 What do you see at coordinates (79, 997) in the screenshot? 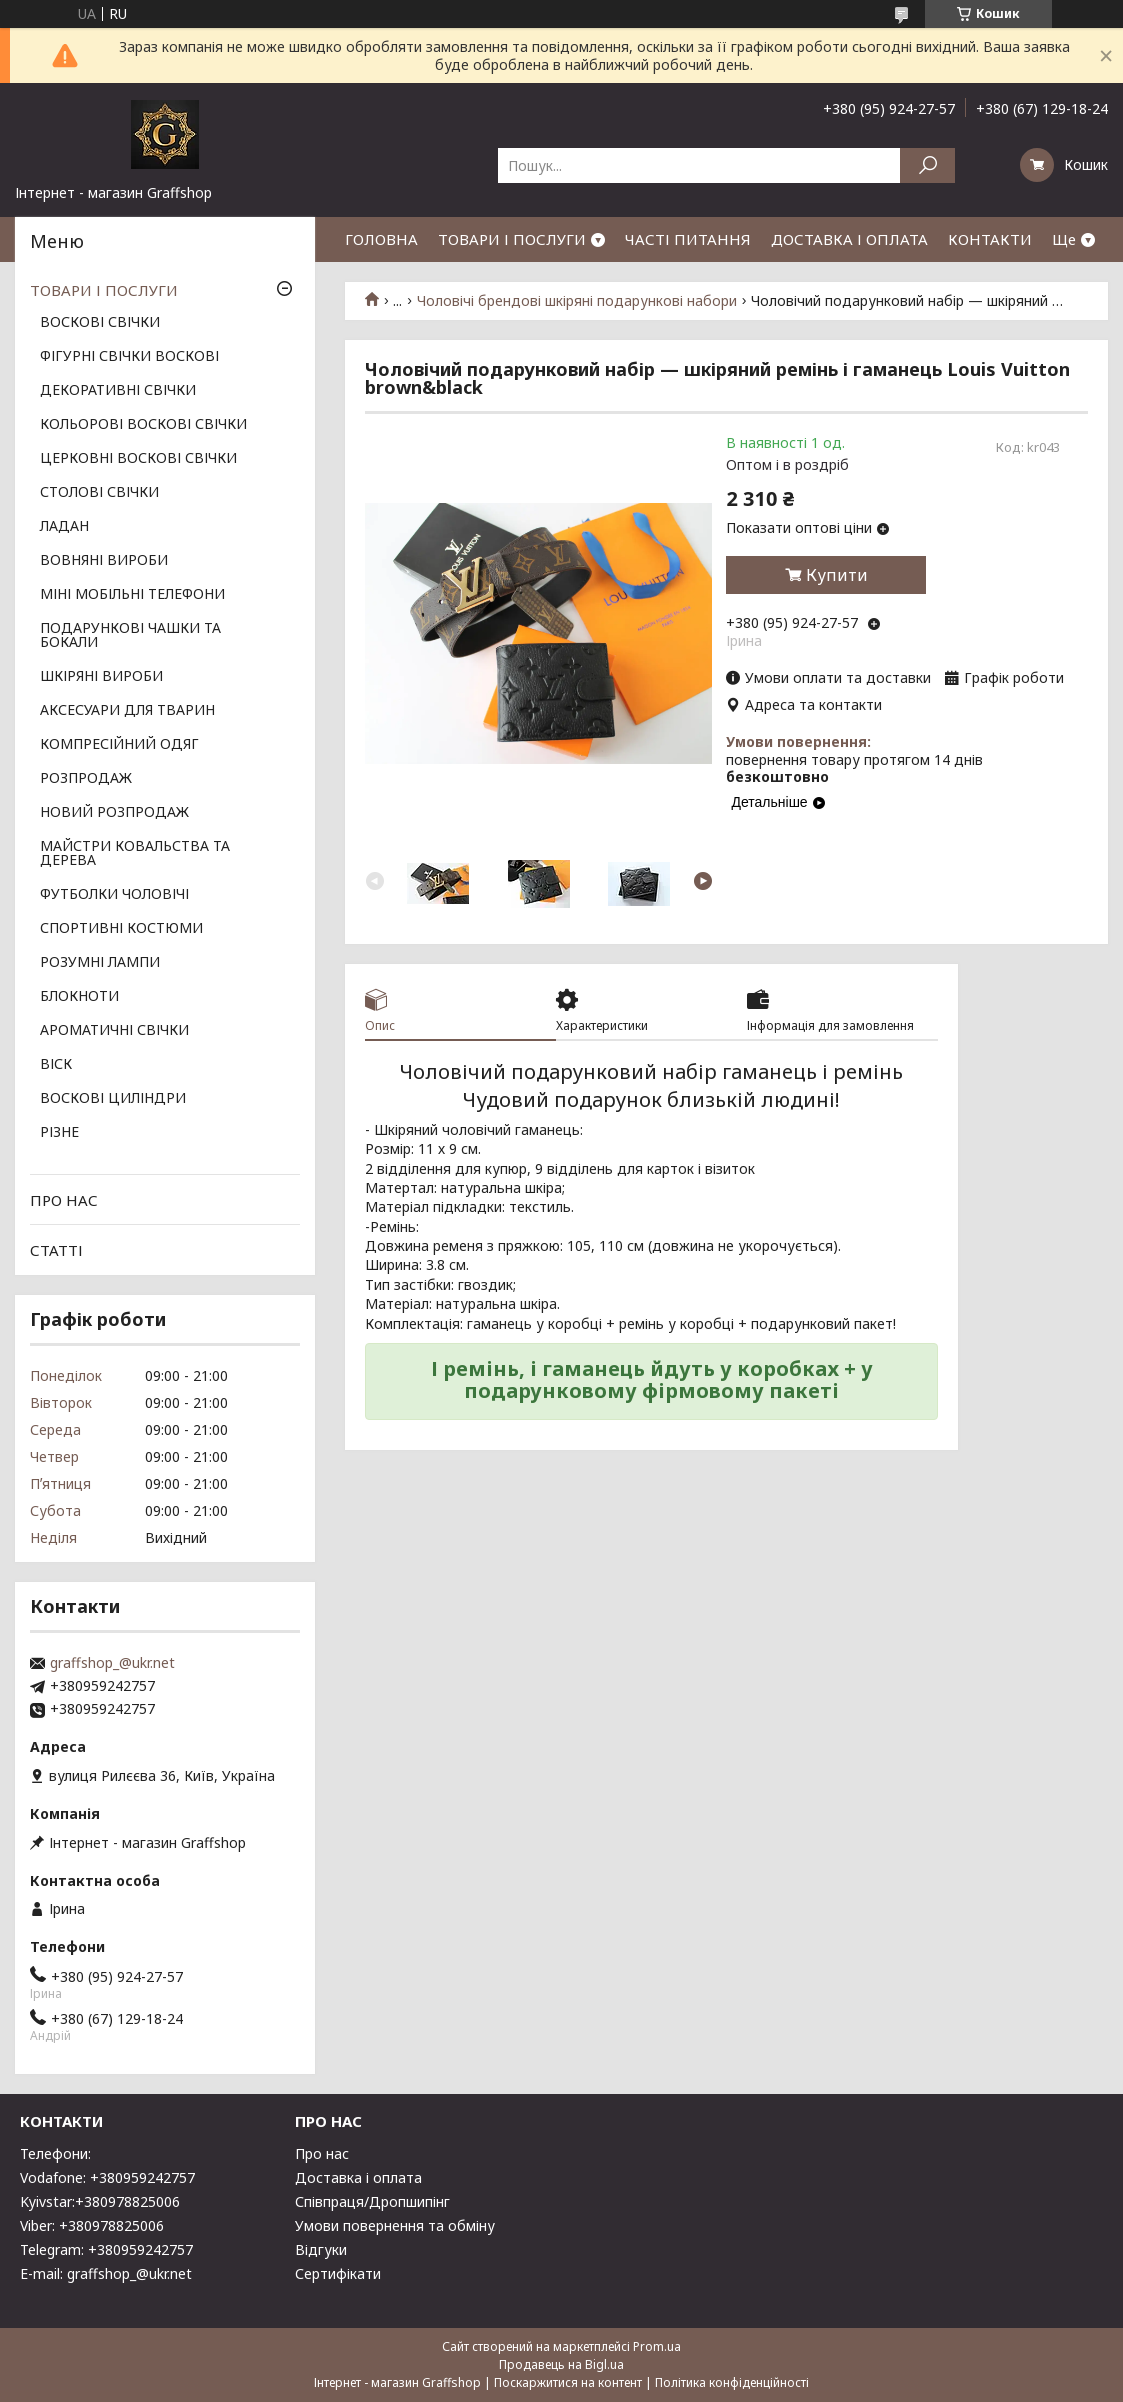
I see `БЛОКНОТИ` at bounding box center [79, 997].